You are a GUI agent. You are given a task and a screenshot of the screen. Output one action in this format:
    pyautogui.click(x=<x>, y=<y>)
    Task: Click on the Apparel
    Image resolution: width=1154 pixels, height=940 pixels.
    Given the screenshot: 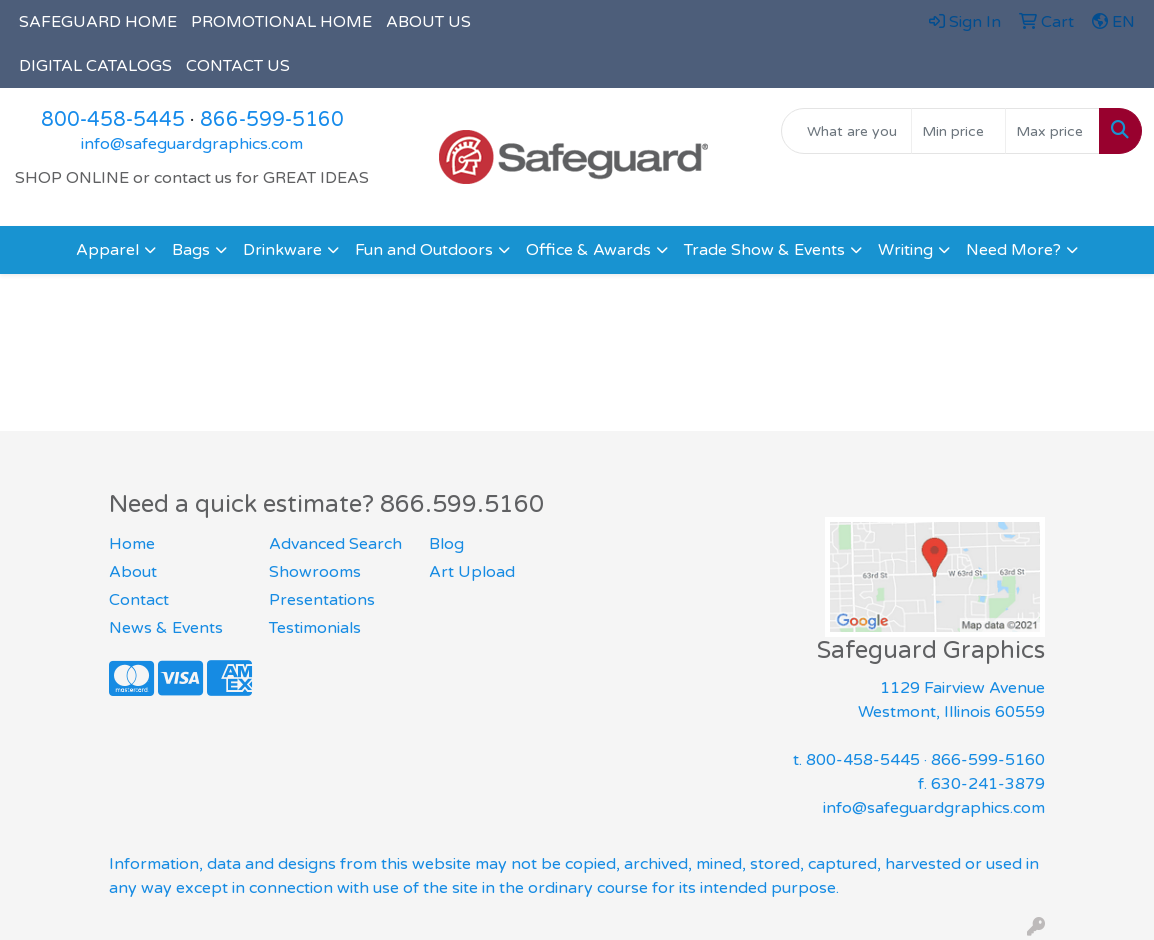 What is the action you would take?
    pyautogui.click(x=107, y=250)
    